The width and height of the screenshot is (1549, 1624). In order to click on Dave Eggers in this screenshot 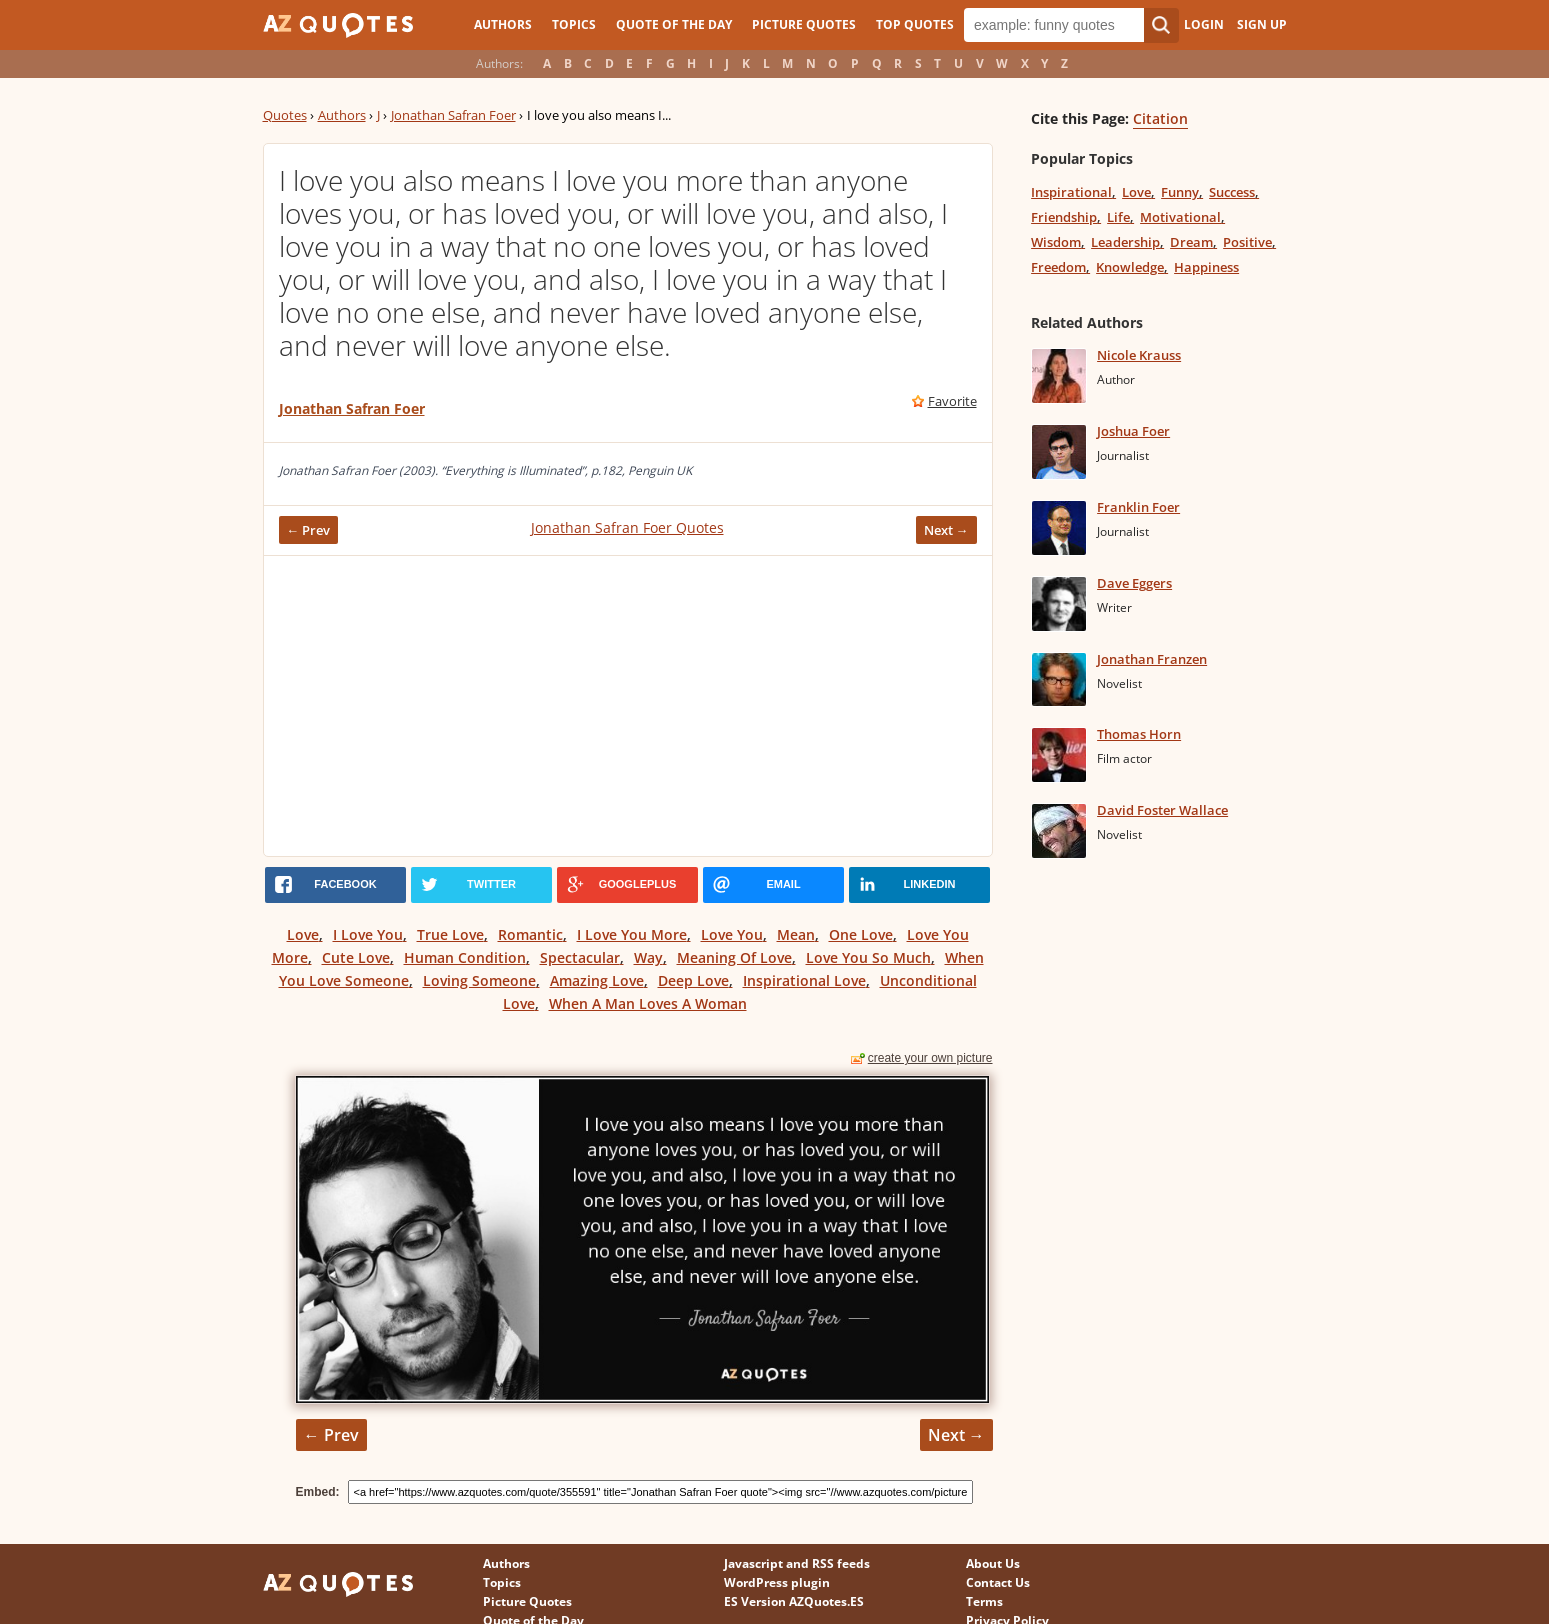, I will do `click(1134, 583)`.